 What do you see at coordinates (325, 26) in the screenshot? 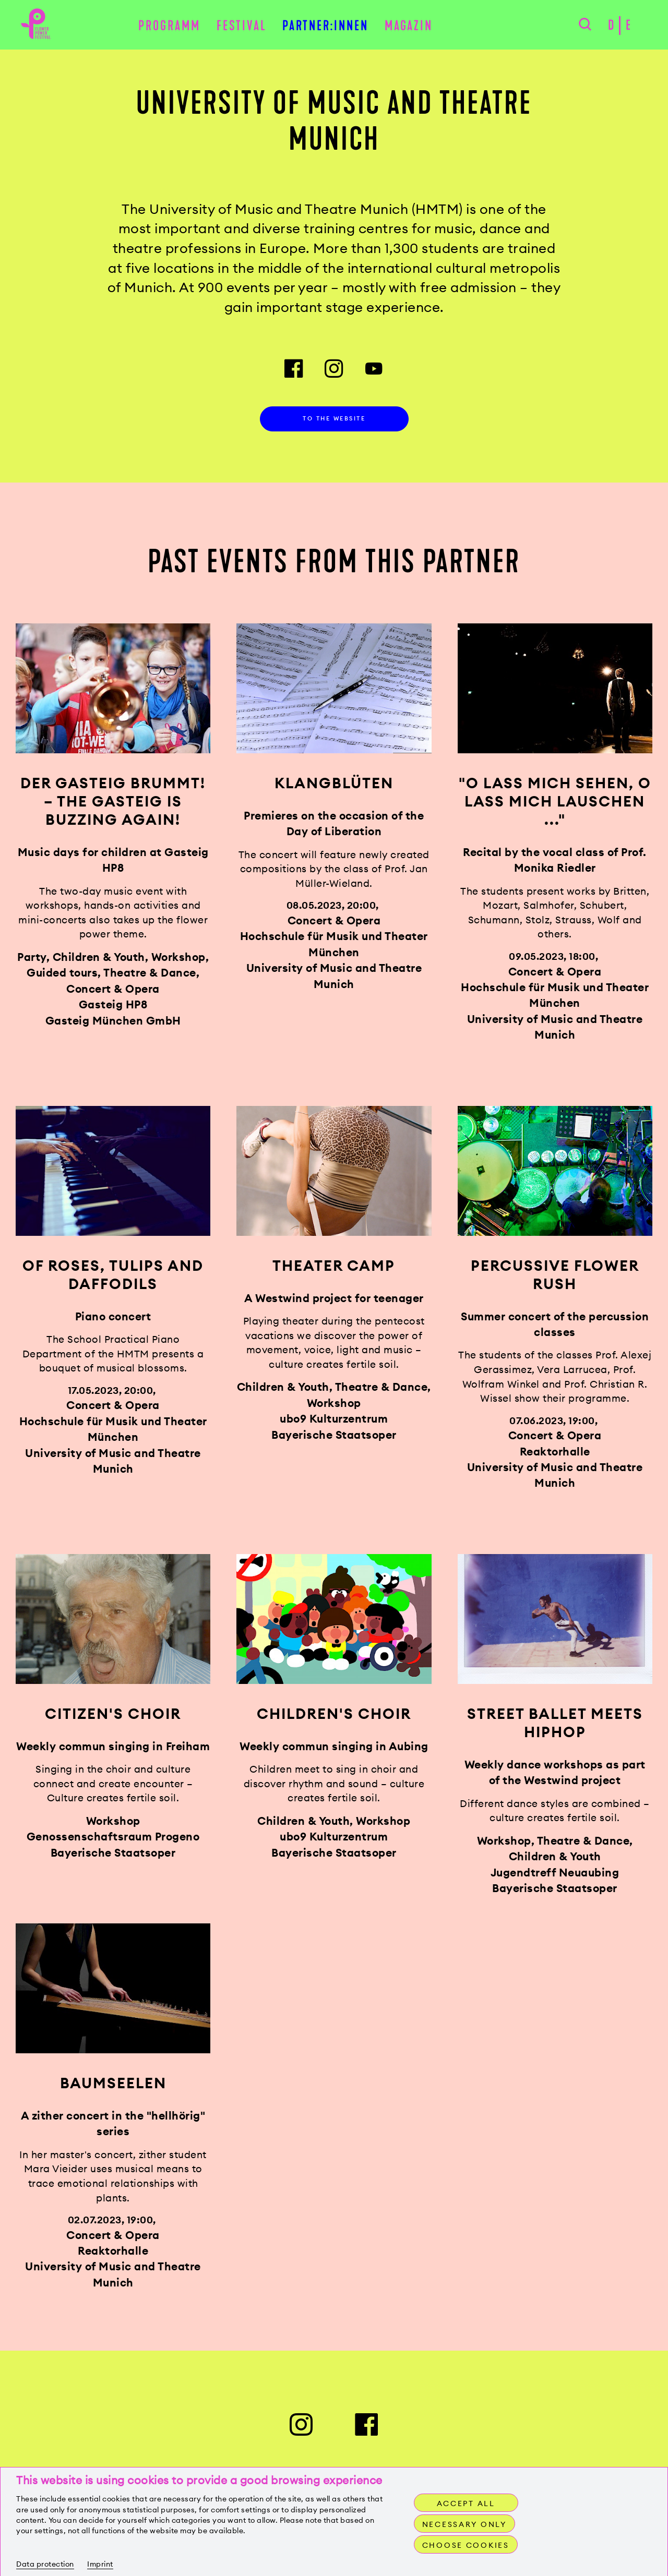
I see `Partner:innen` at bounding box center [325, 26].